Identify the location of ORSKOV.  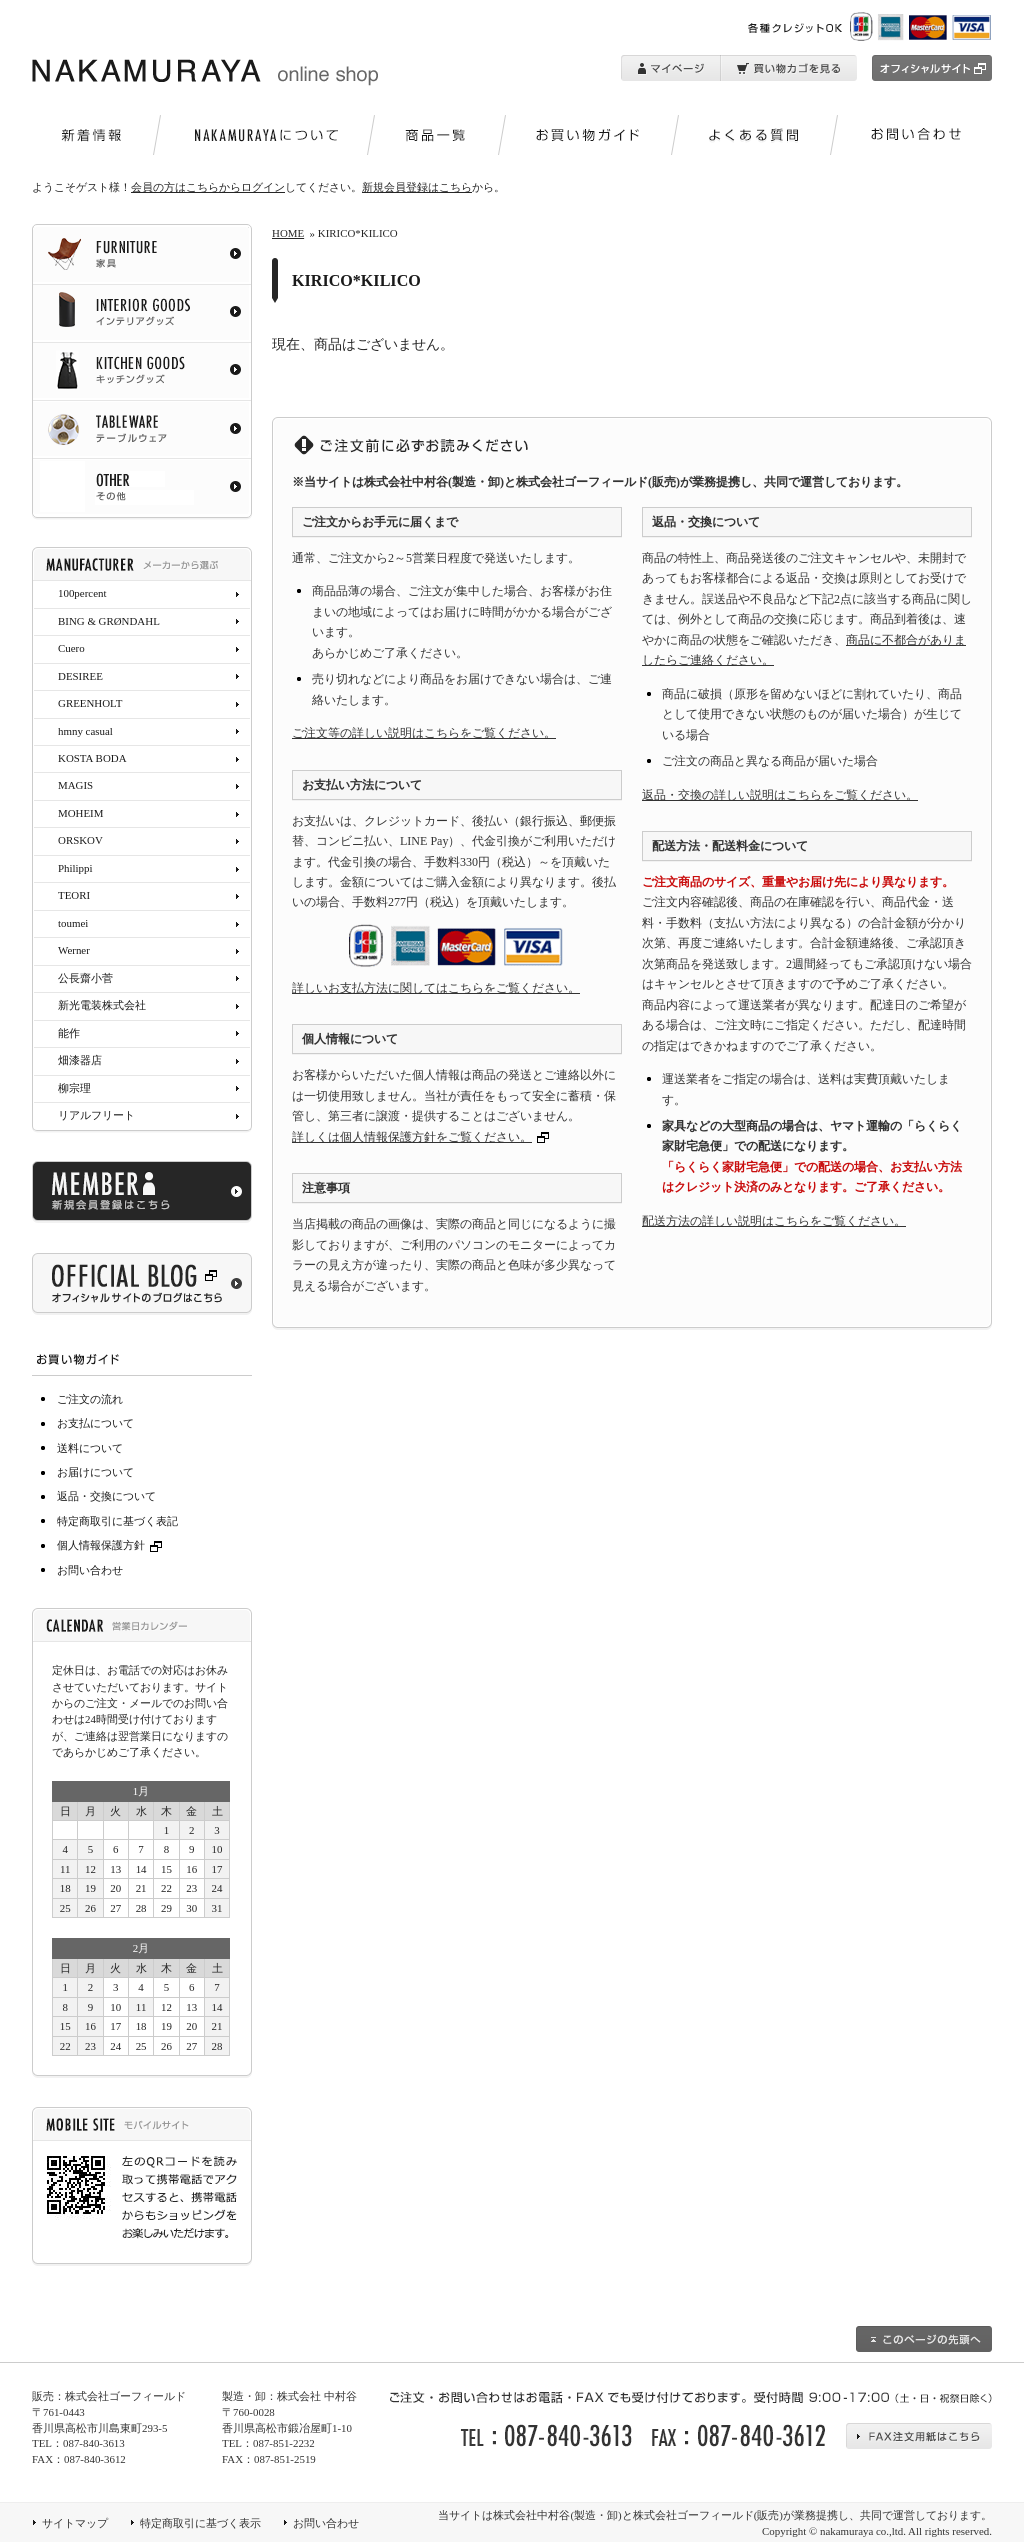
(80, 840).